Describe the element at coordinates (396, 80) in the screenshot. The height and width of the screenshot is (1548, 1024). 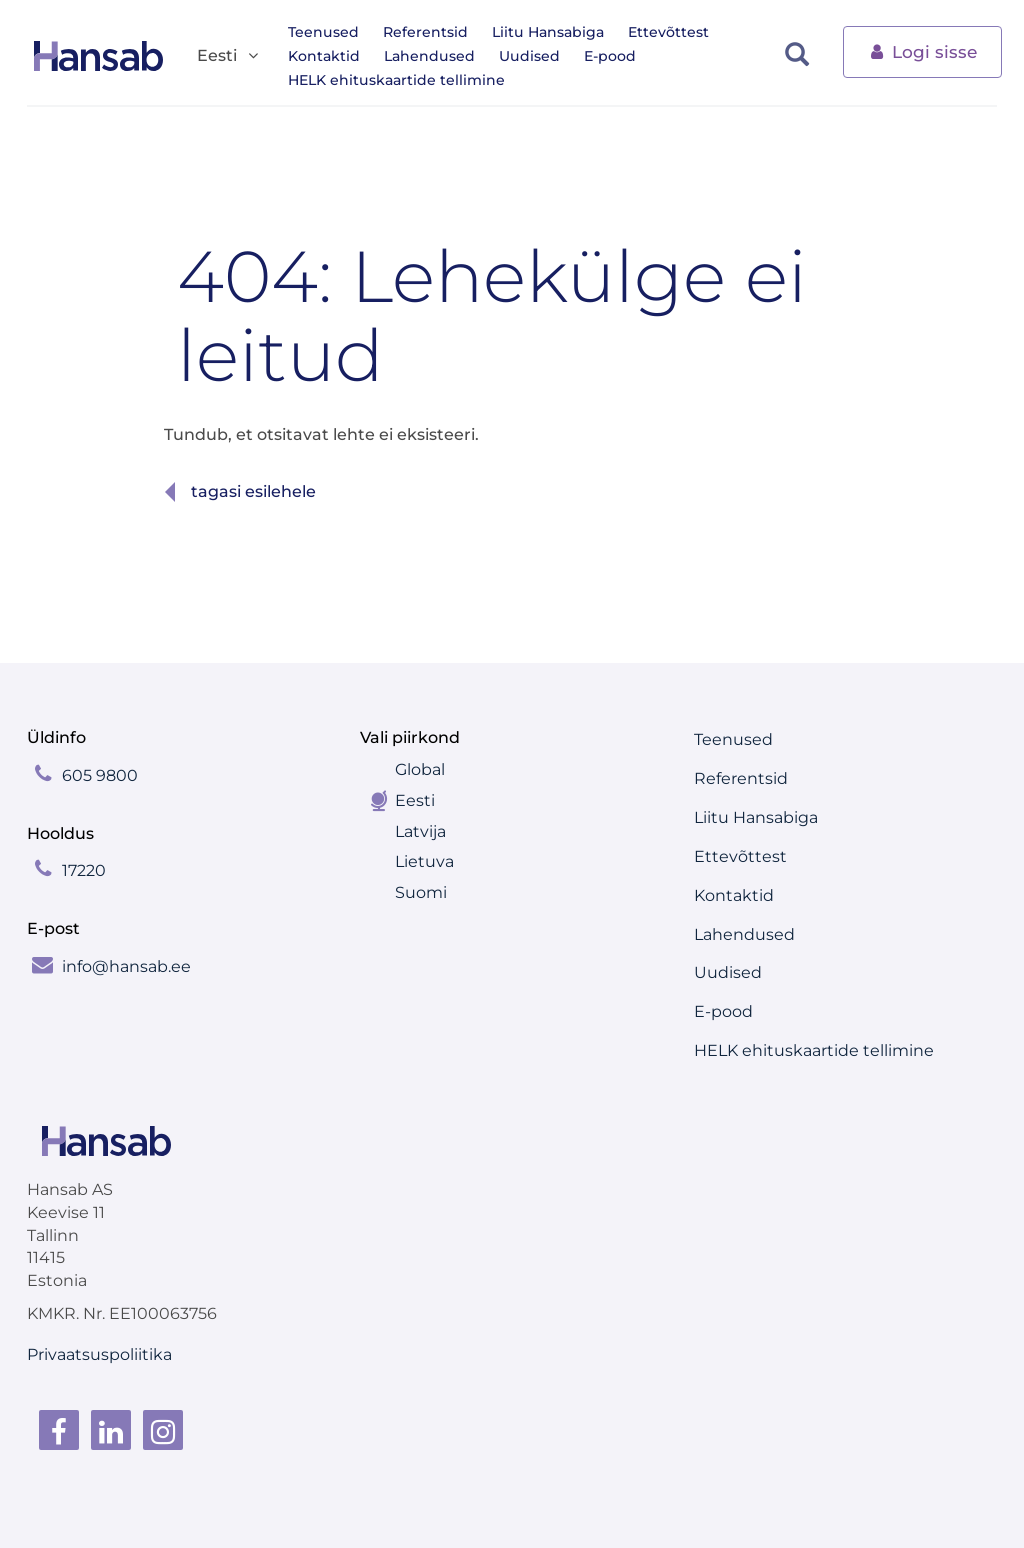
I see `HELK ehituskaartide tellimine` at that location.